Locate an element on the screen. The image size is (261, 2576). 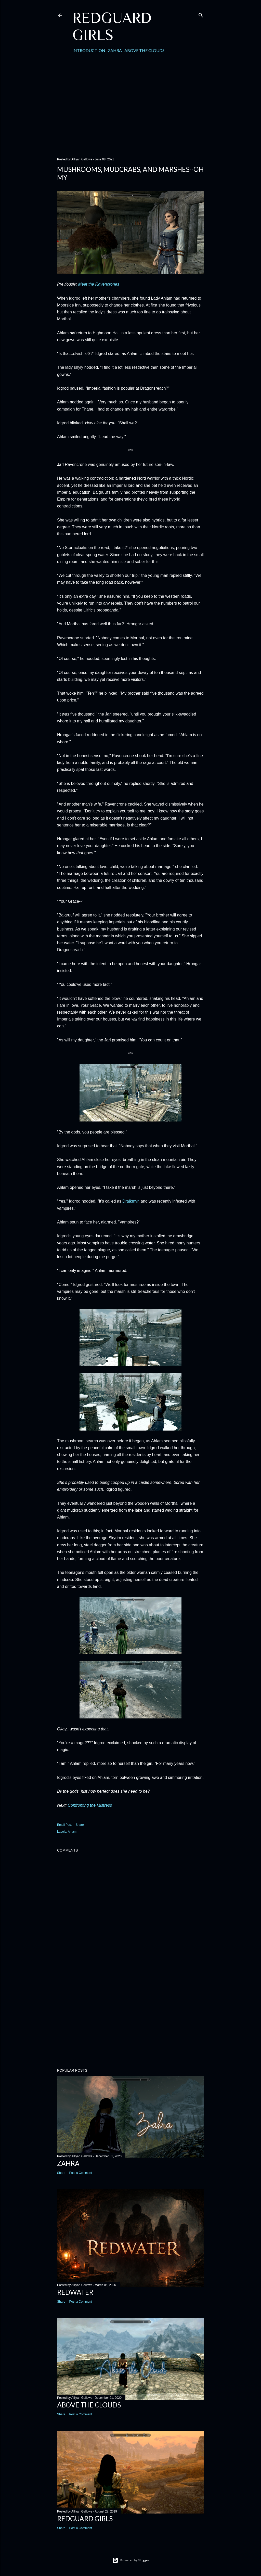
[Search] is located at coordinates (201, 14).